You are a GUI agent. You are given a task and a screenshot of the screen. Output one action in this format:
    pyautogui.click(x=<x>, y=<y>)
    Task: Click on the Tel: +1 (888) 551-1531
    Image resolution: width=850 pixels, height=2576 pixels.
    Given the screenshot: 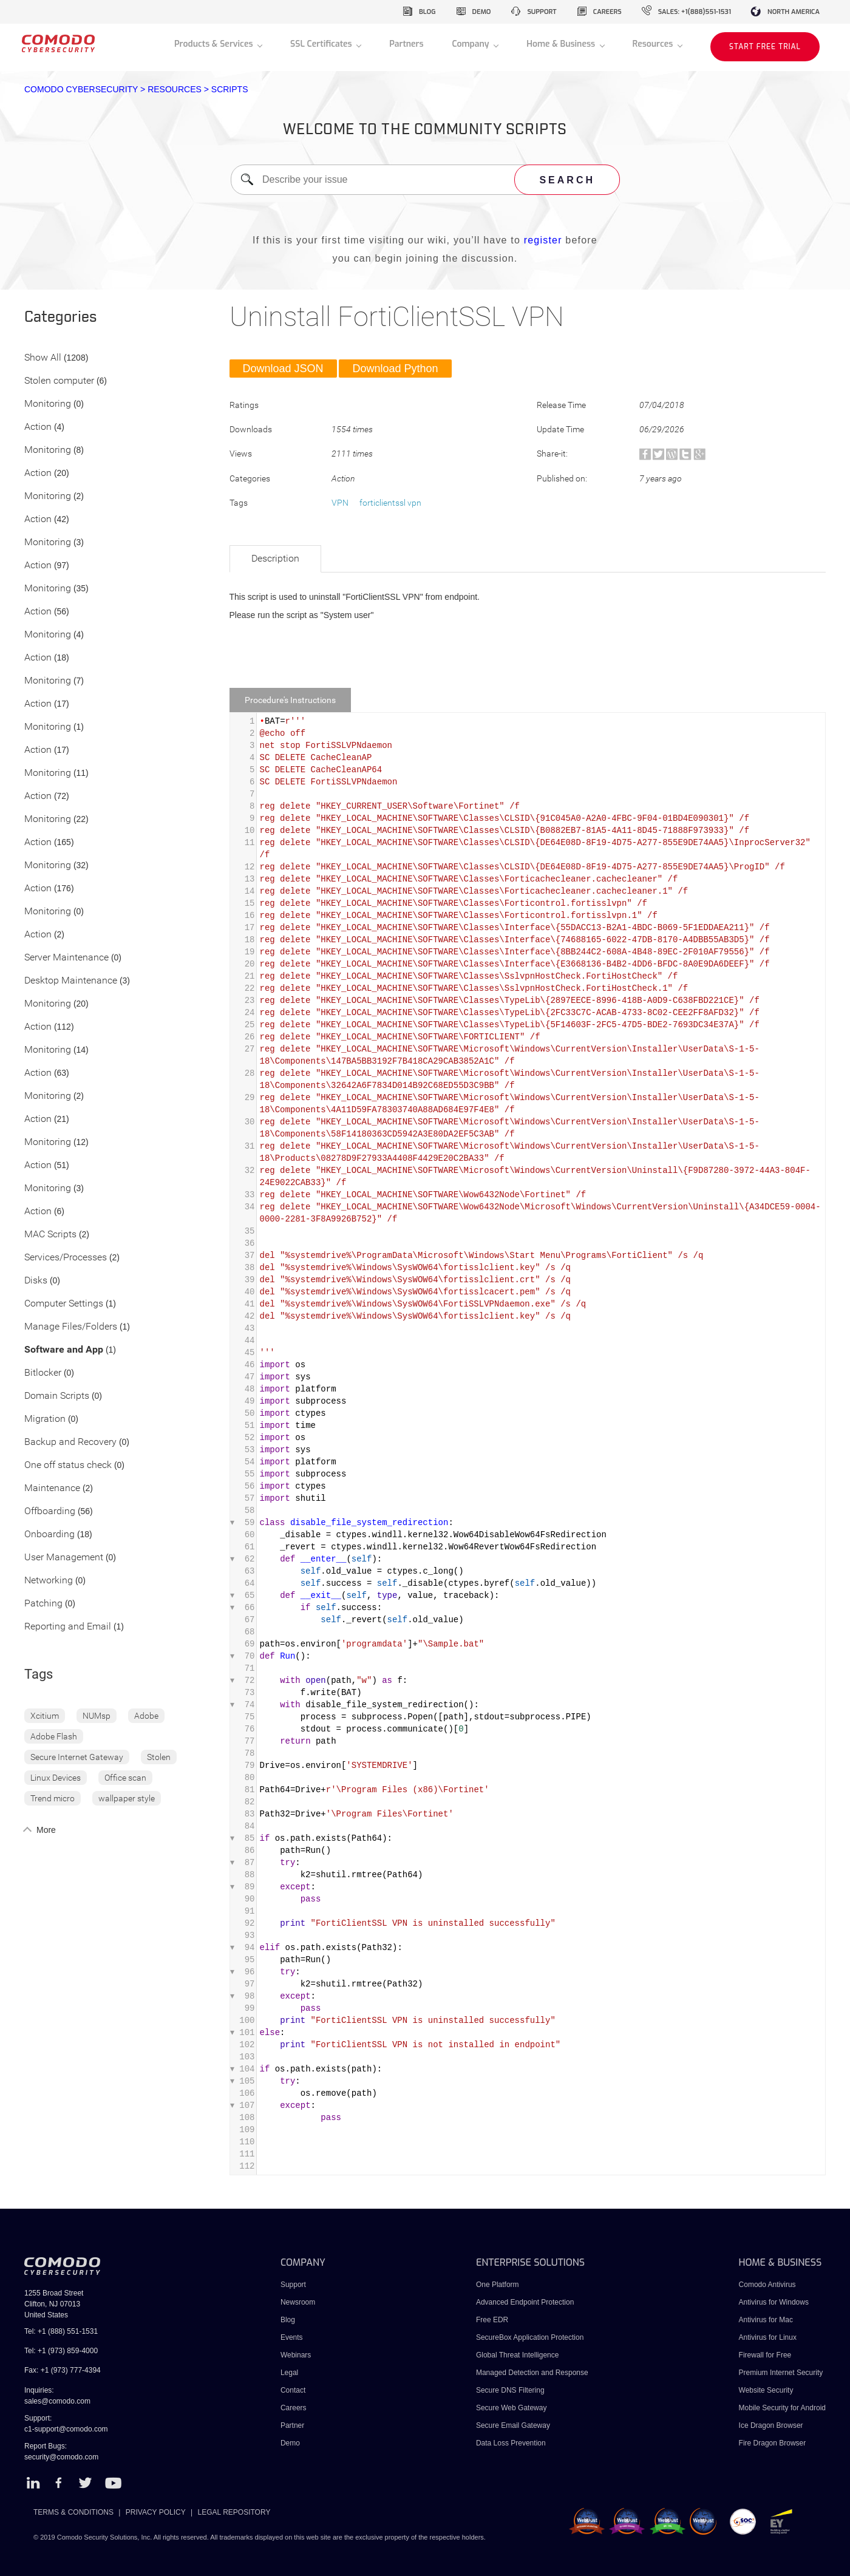 What is the action you would take?
    pyautogui.click(x=61, y=2331)
    